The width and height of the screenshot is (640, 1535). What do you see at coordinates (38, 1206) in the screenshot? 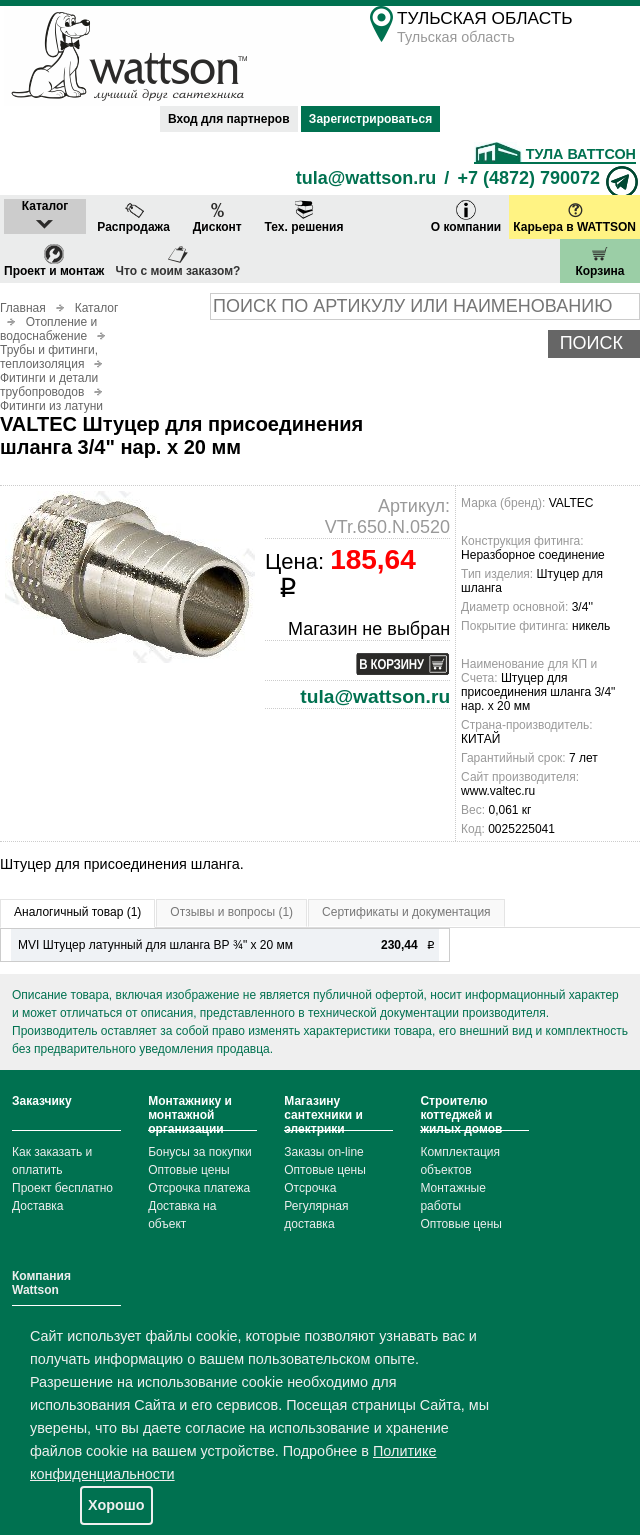
I see `Доставка` at bounding box center [38, 1206].